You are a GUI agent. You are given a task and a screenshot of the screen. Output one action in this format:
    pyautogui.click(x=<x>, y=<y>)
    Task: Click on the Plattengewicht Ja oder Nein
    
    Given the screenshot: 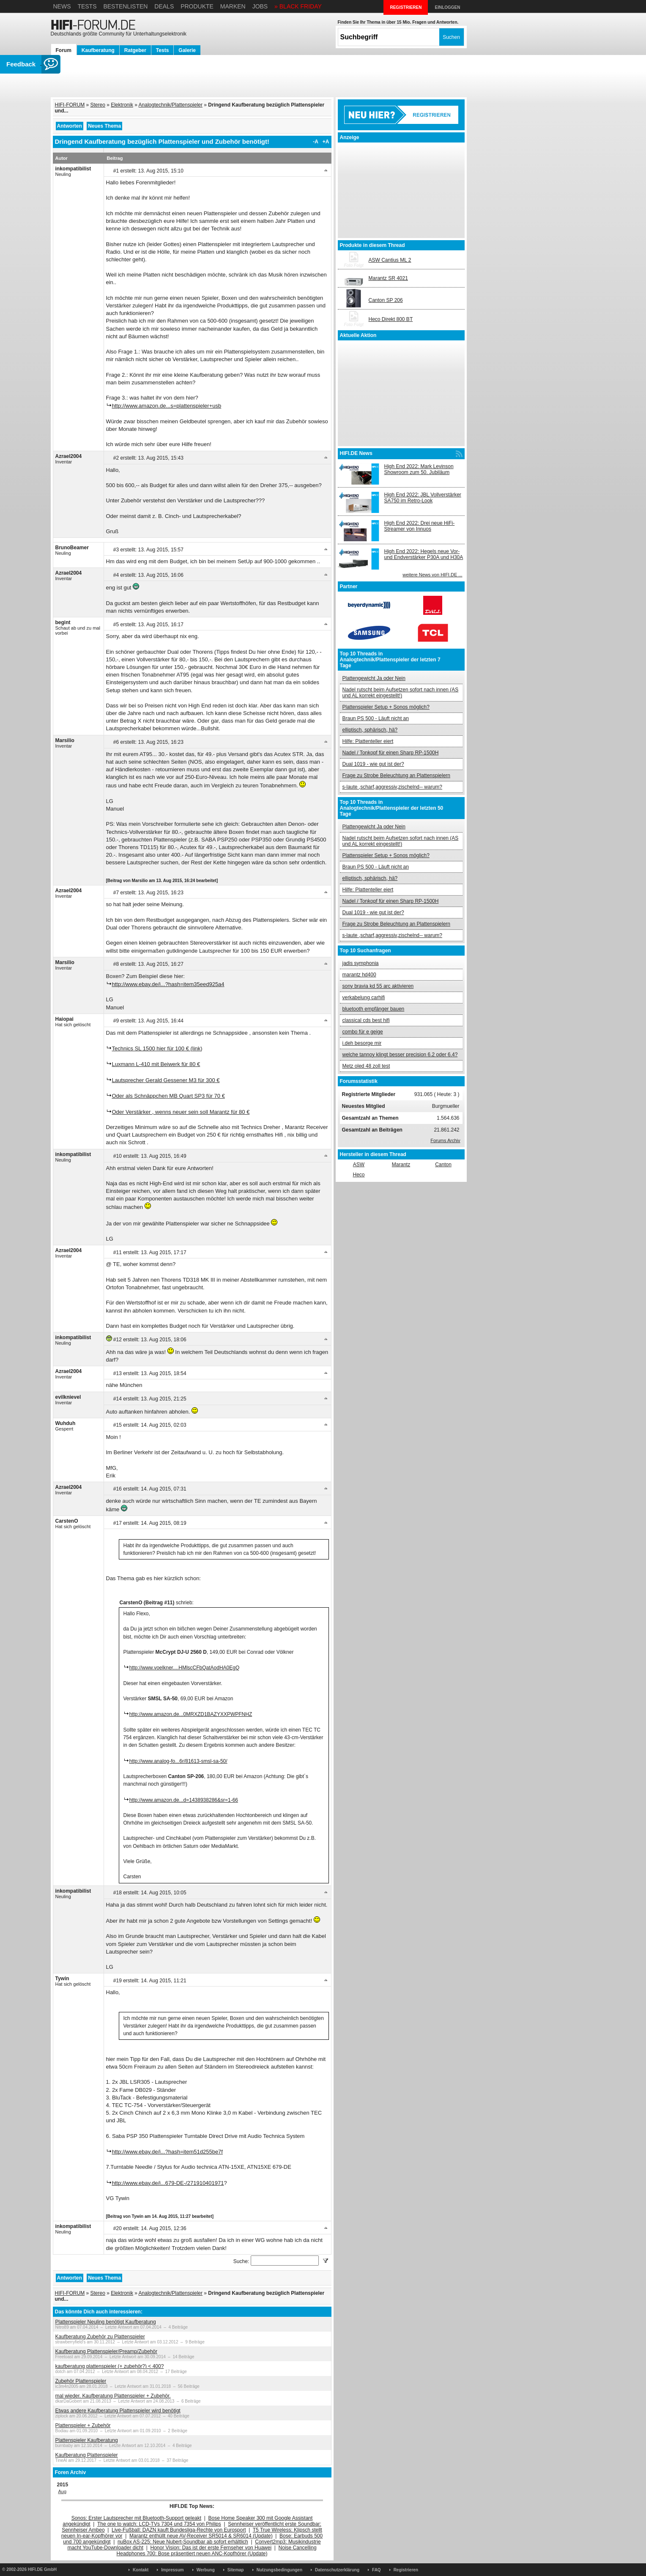 What is the action you would take?
    pyautogui.click(x=373, y=678)
    